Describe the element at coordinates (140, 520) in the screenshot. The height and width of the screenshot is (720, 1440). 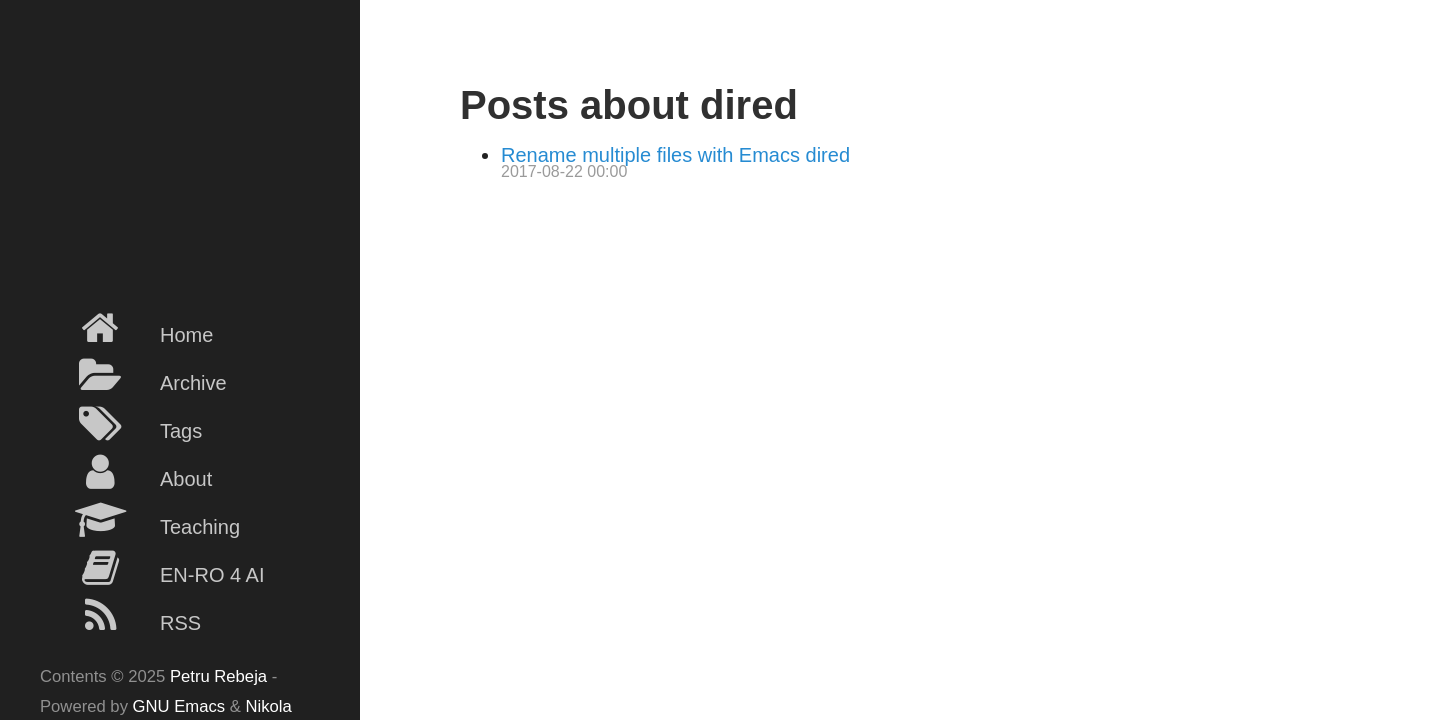
I see `Teaching` at that location.